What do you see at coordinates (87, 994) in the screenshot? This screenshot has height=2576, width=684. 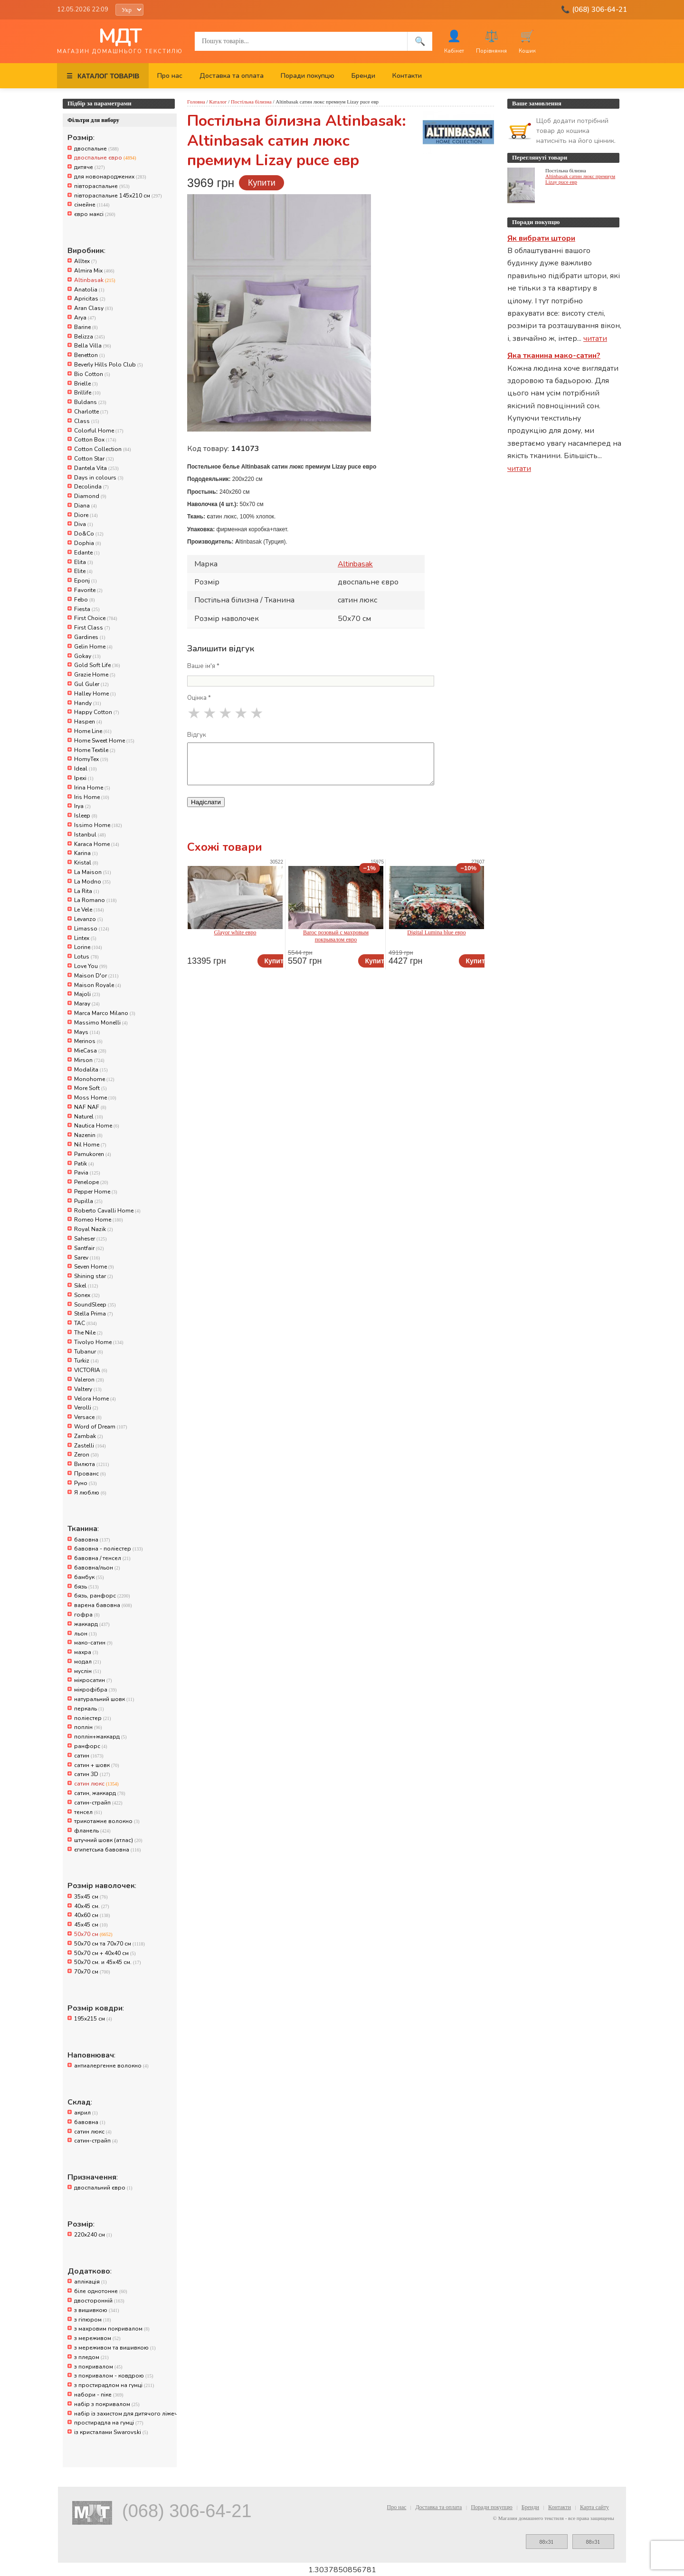 I see `Majoli` at bounding box center [87, 994].